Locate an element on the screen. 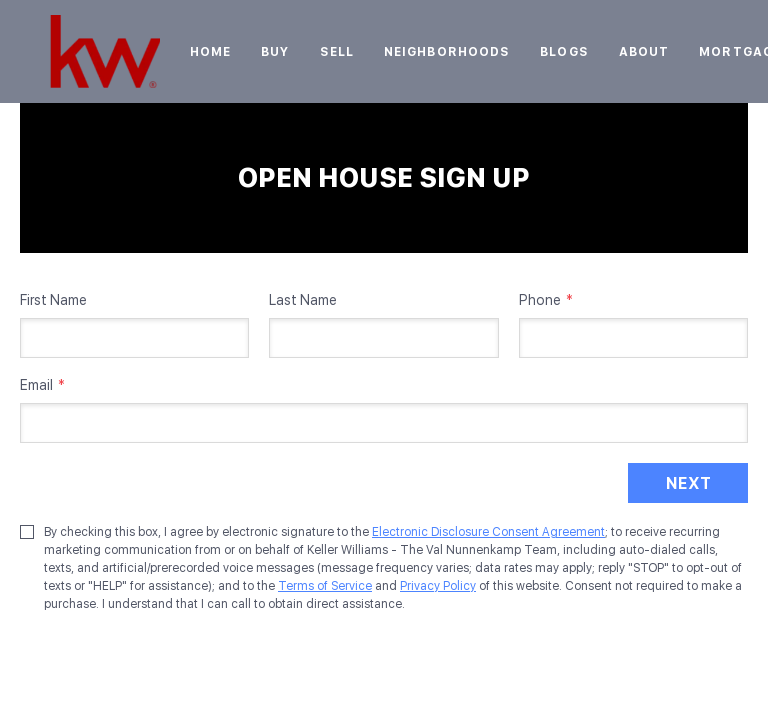 Image resolution: width=768 pixels, height=720 pixels. Buy [button] is located at coordinates (275, 52).